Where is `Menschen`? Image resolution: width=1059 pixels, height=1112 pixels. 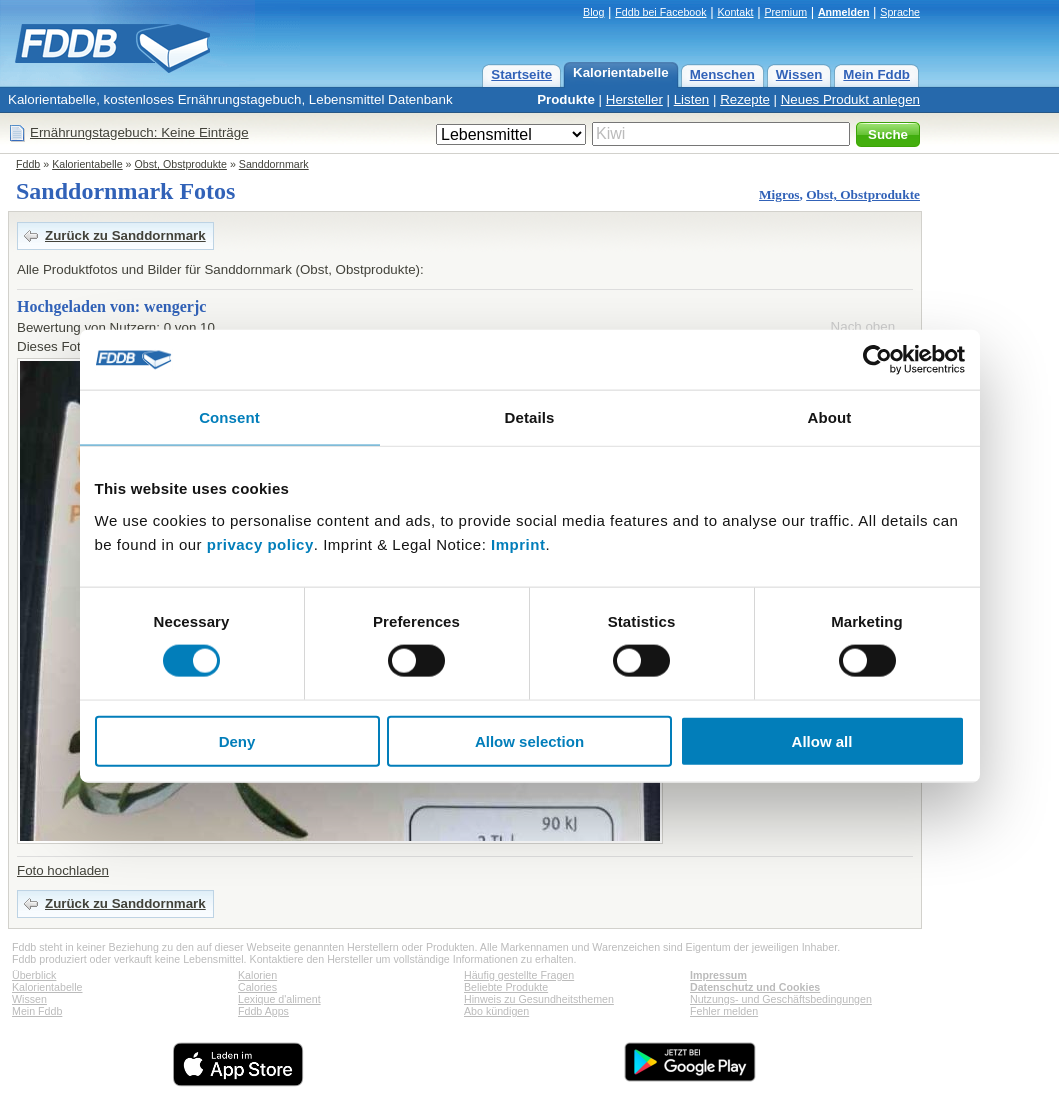 Menschen is located at coordinates (722, 74).